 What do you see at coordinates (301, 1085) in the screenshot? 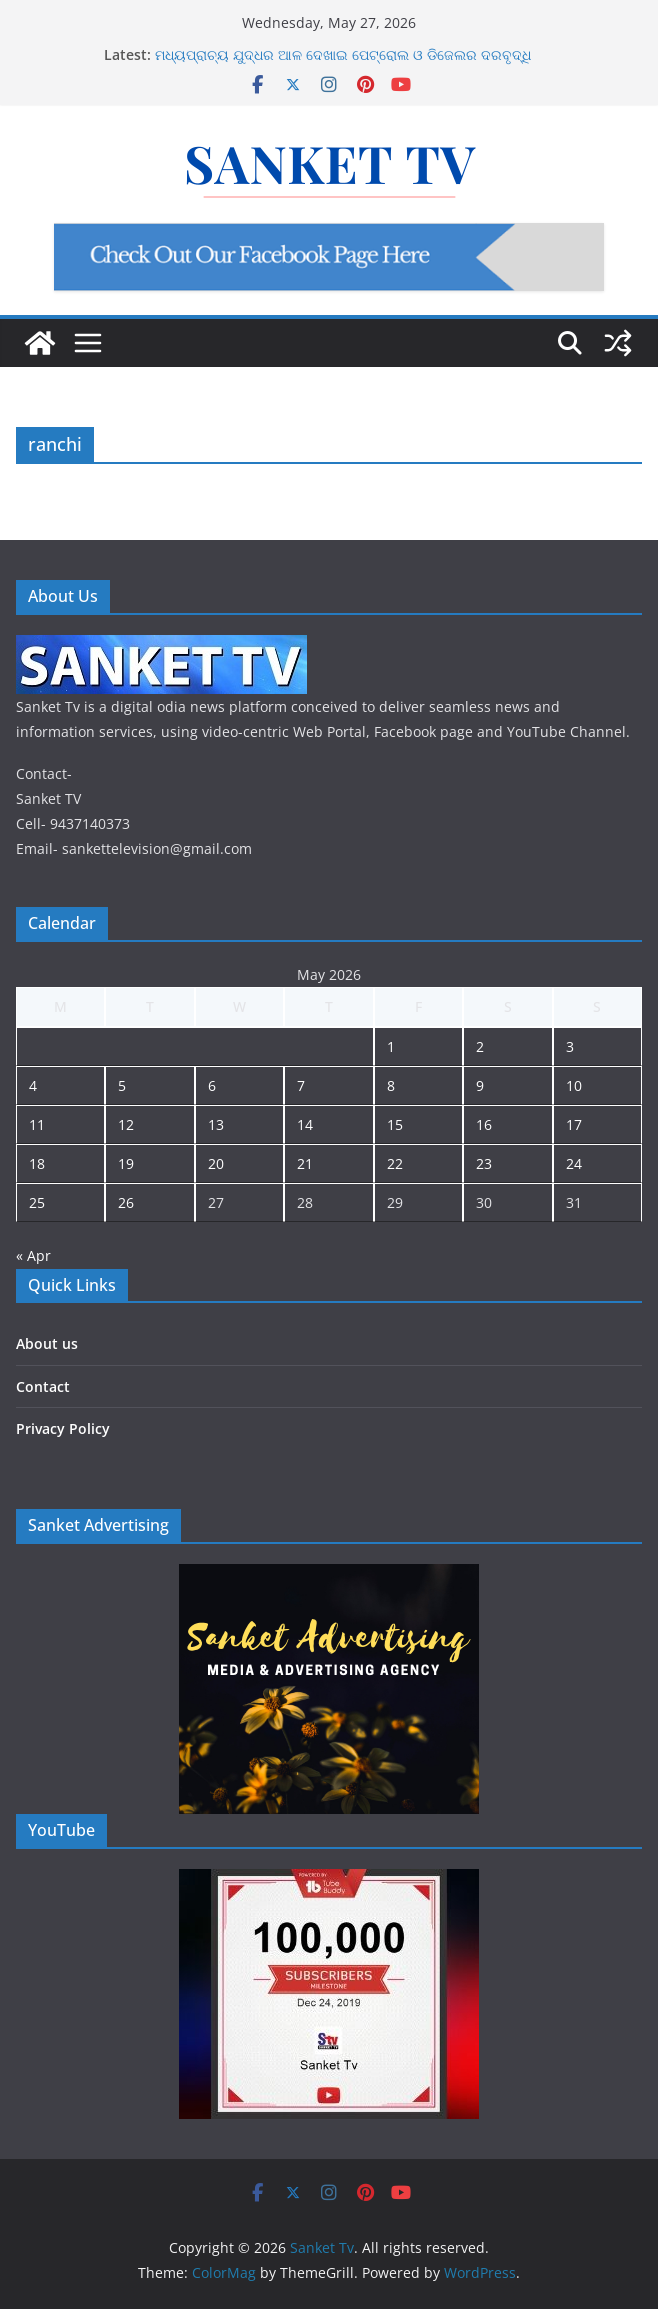
I see `7 [Posts published on May 7, 2026]` at bounding box center [301, 1085].